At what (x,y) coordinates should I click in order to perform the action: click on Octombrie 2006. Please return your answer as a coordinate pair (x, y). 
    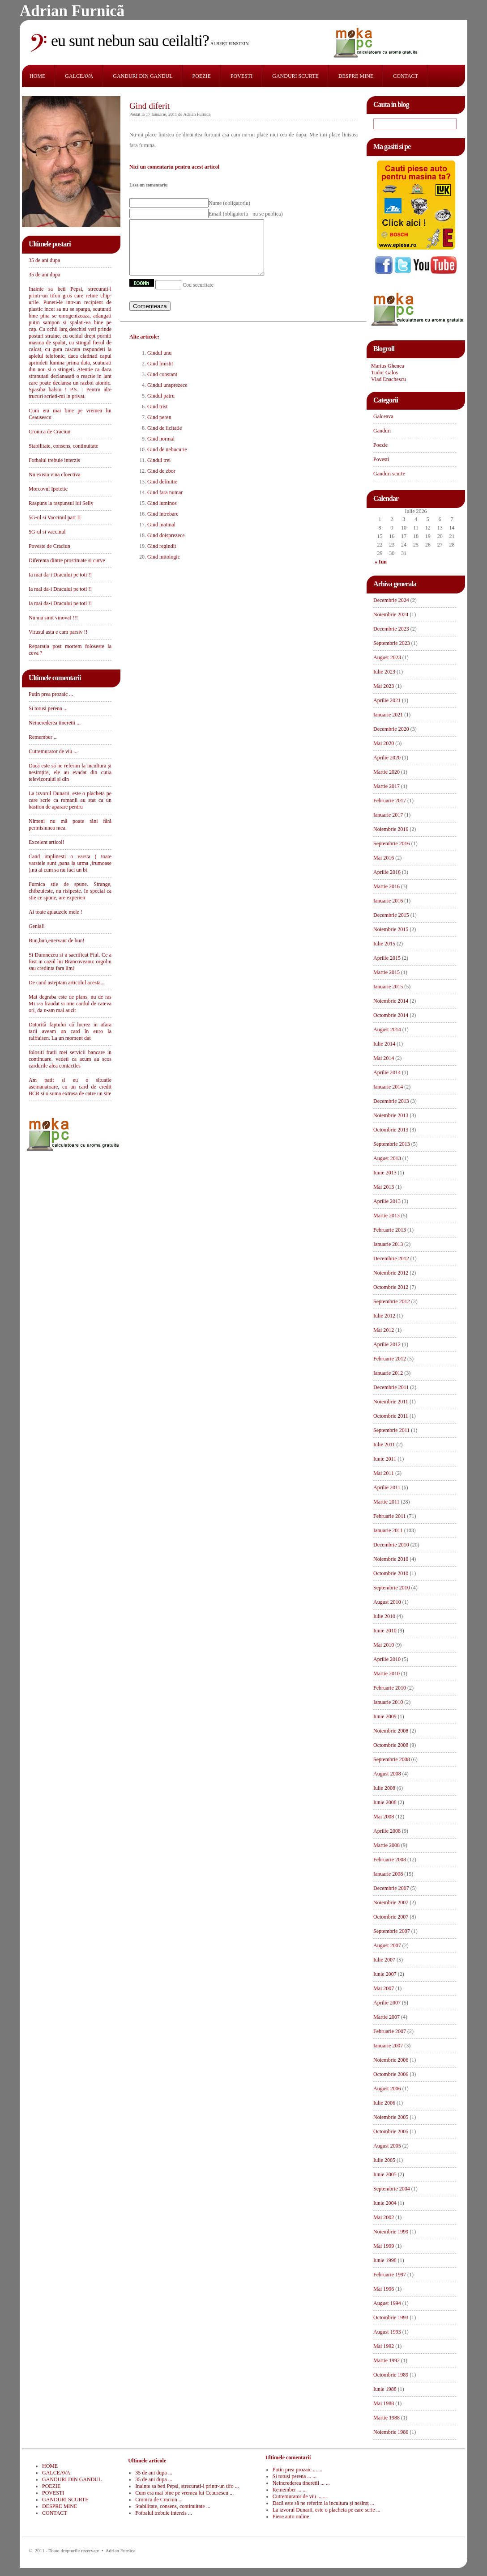
    Looking at the image, I should click on (390, 2074).